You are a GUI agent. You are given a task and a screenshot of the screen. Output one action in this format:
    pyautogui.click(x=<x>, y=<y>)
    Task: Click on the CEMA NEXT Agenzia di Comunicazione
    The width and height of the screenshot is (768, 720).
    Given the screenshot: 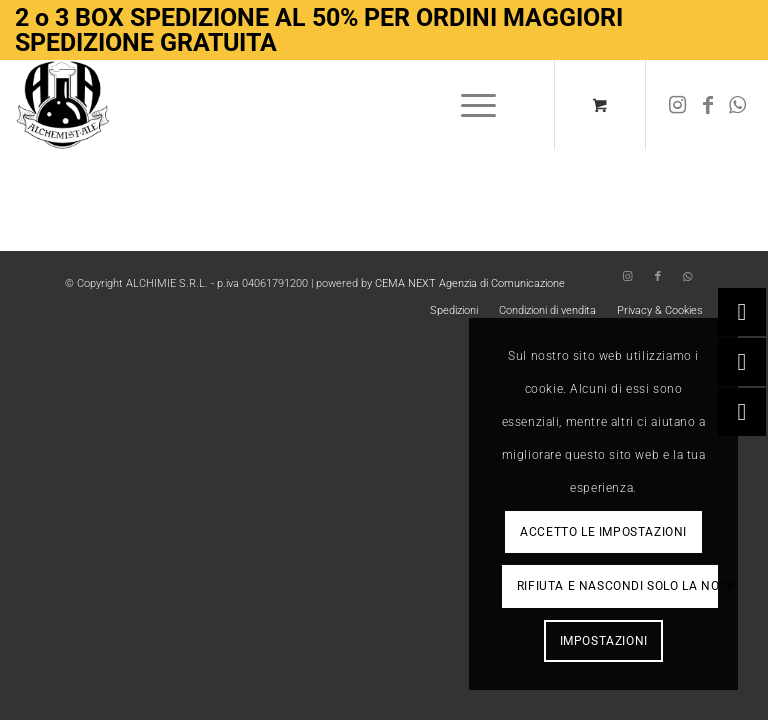 What is the action you would take?
    pyautogui.click(x=470, y=283)
    